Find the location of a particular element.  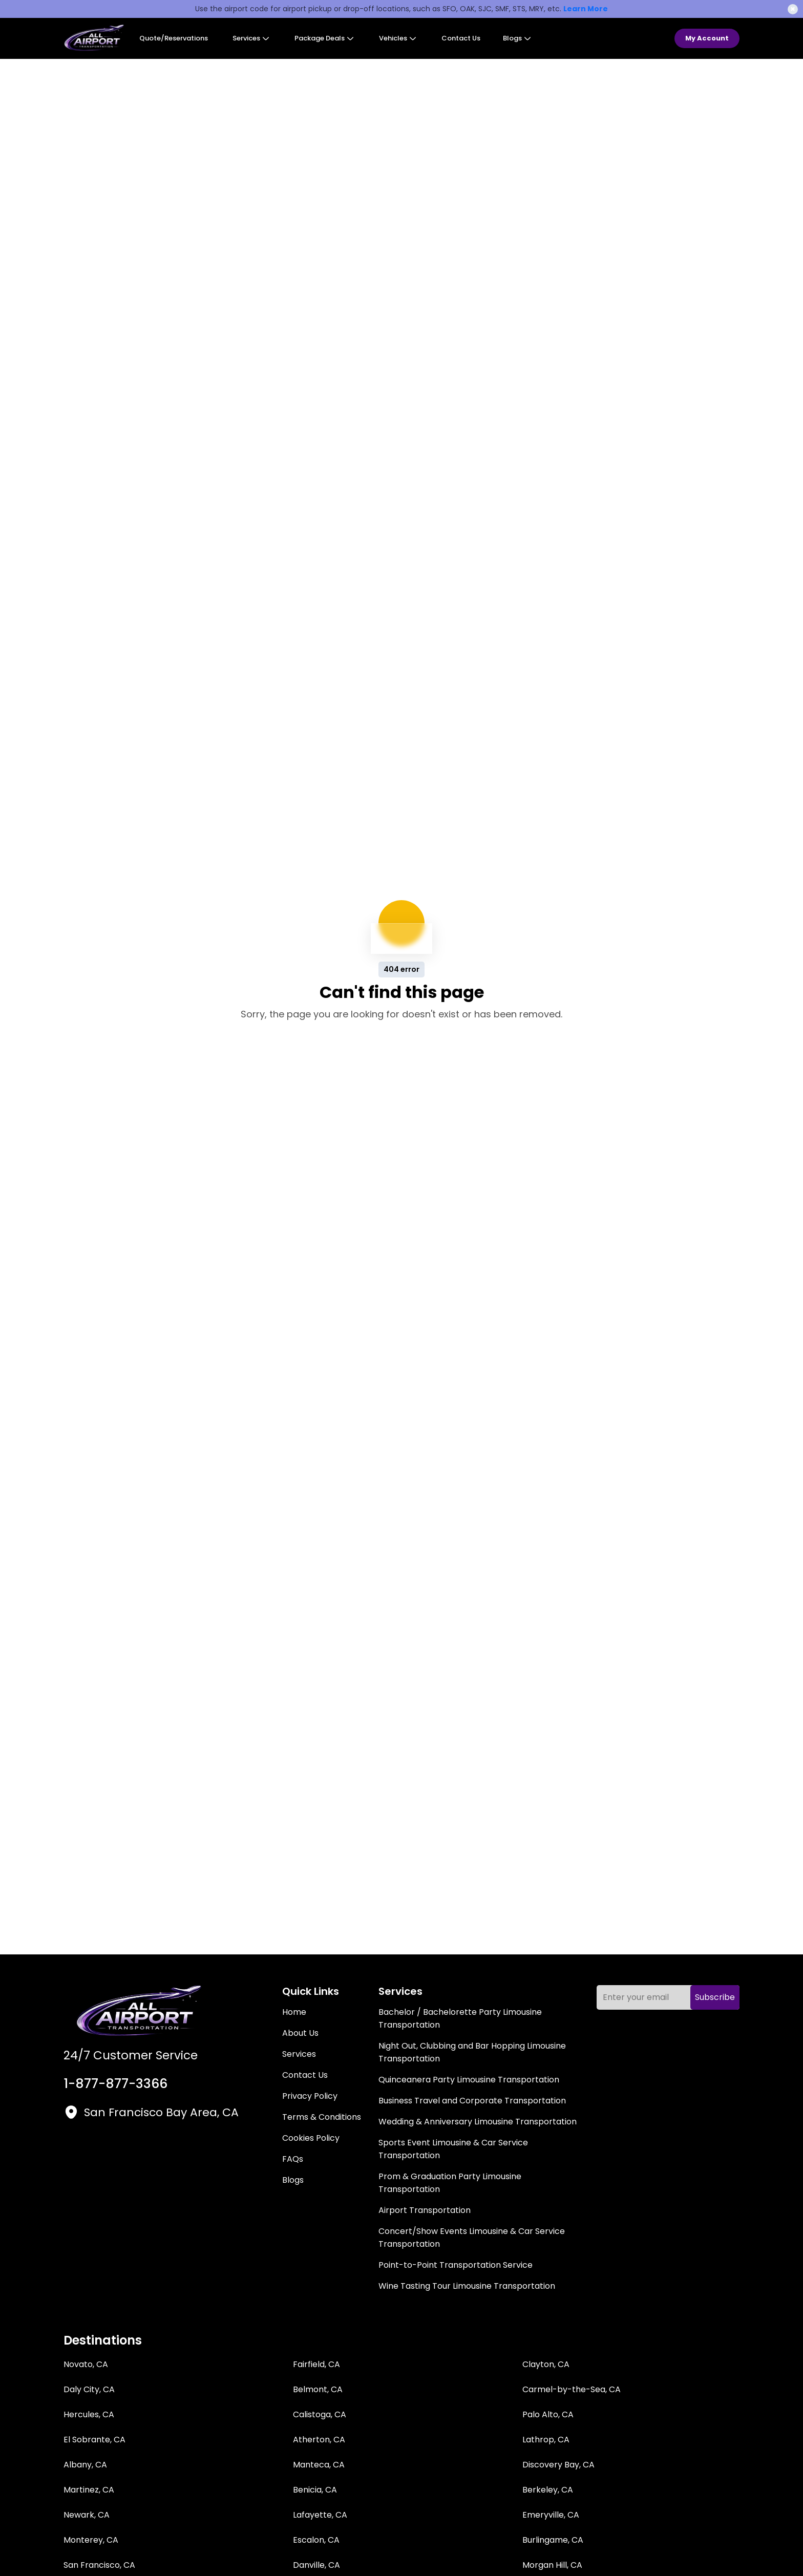

Belmont, CA is located at coordinates (318, 2389).